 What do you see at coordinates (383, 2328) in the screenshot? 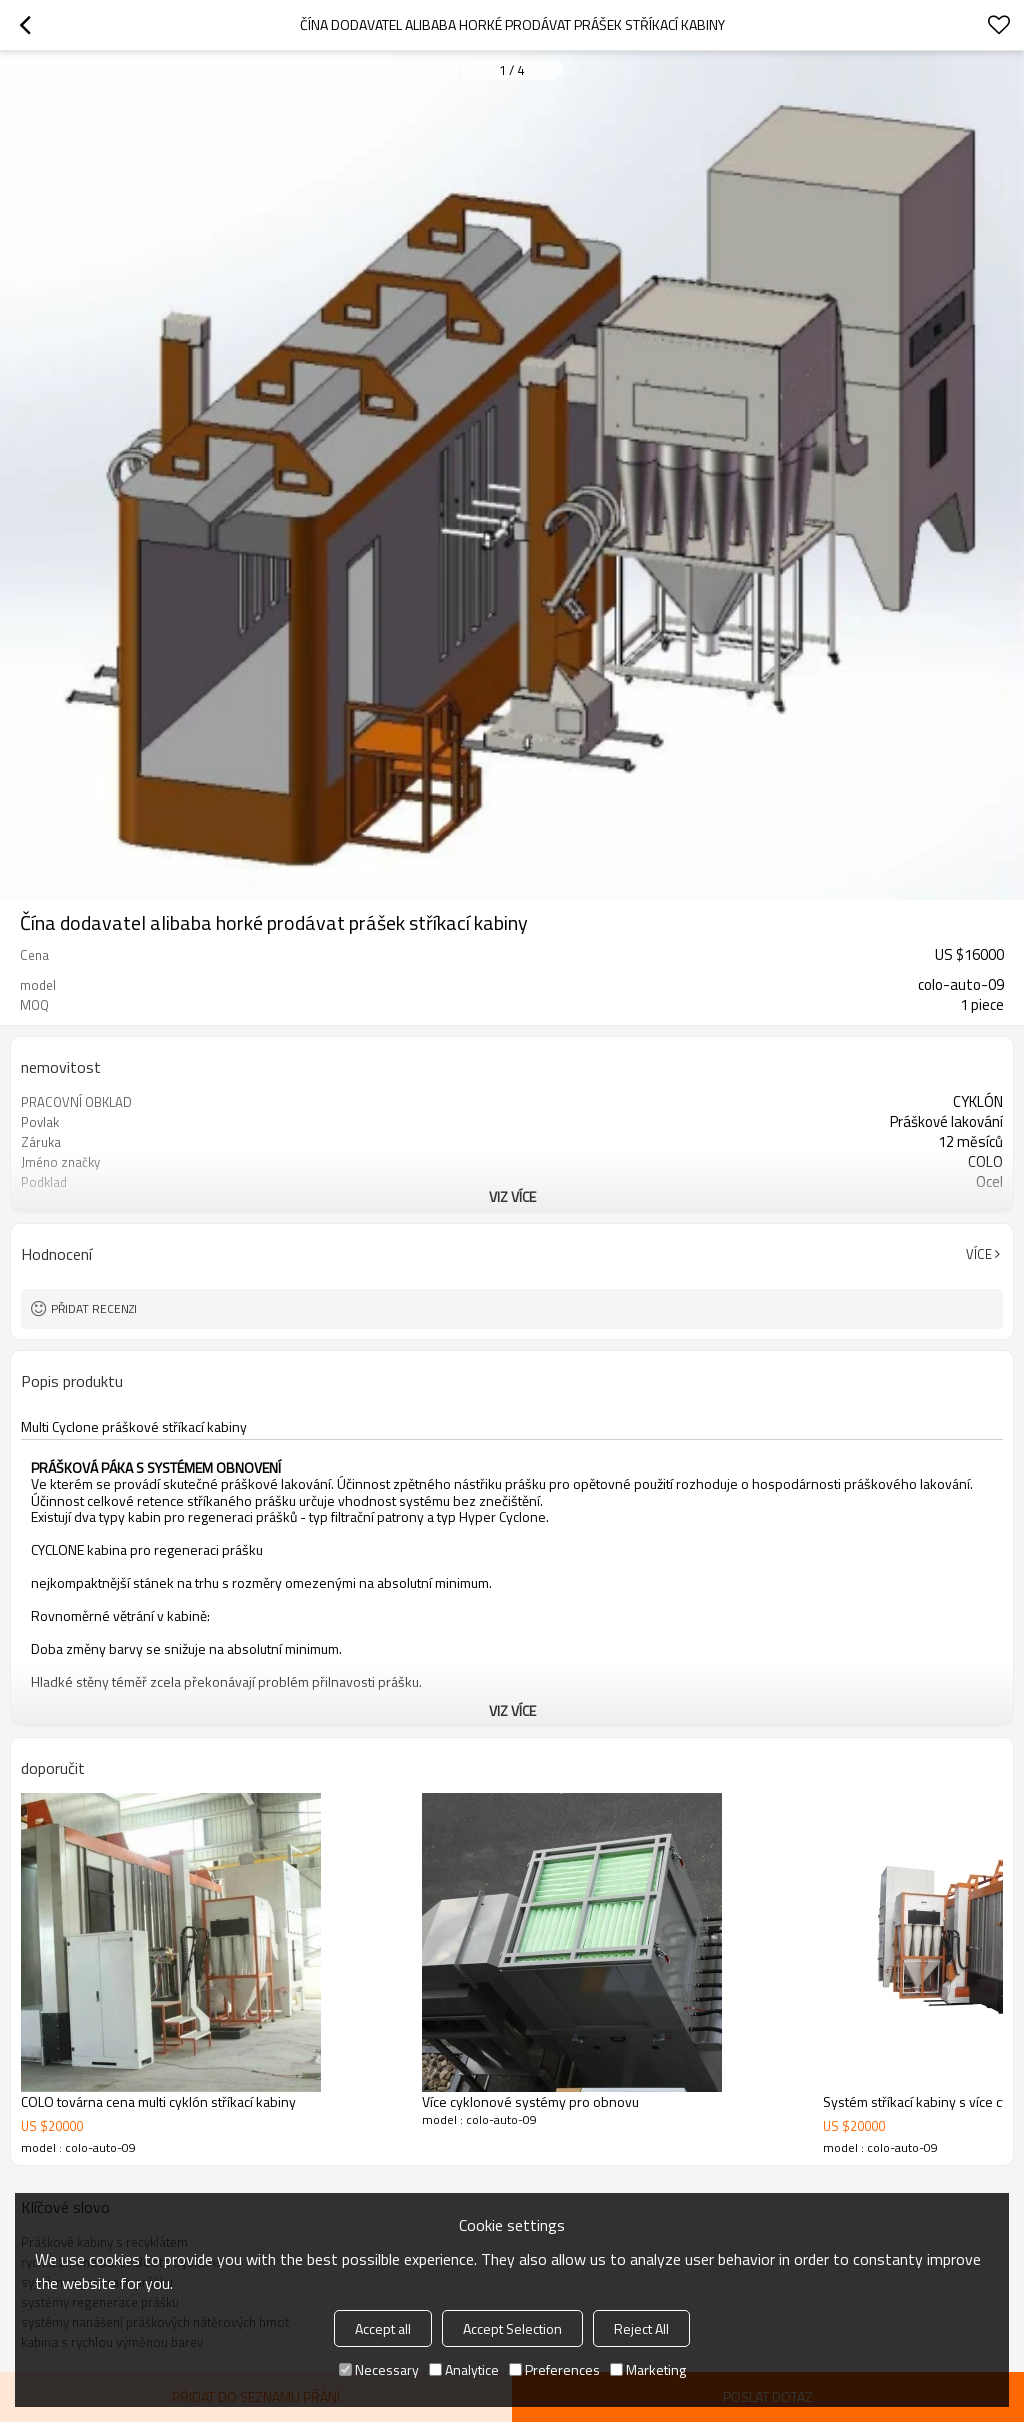
I see `Accept all` at bounding box center [383, 2328].